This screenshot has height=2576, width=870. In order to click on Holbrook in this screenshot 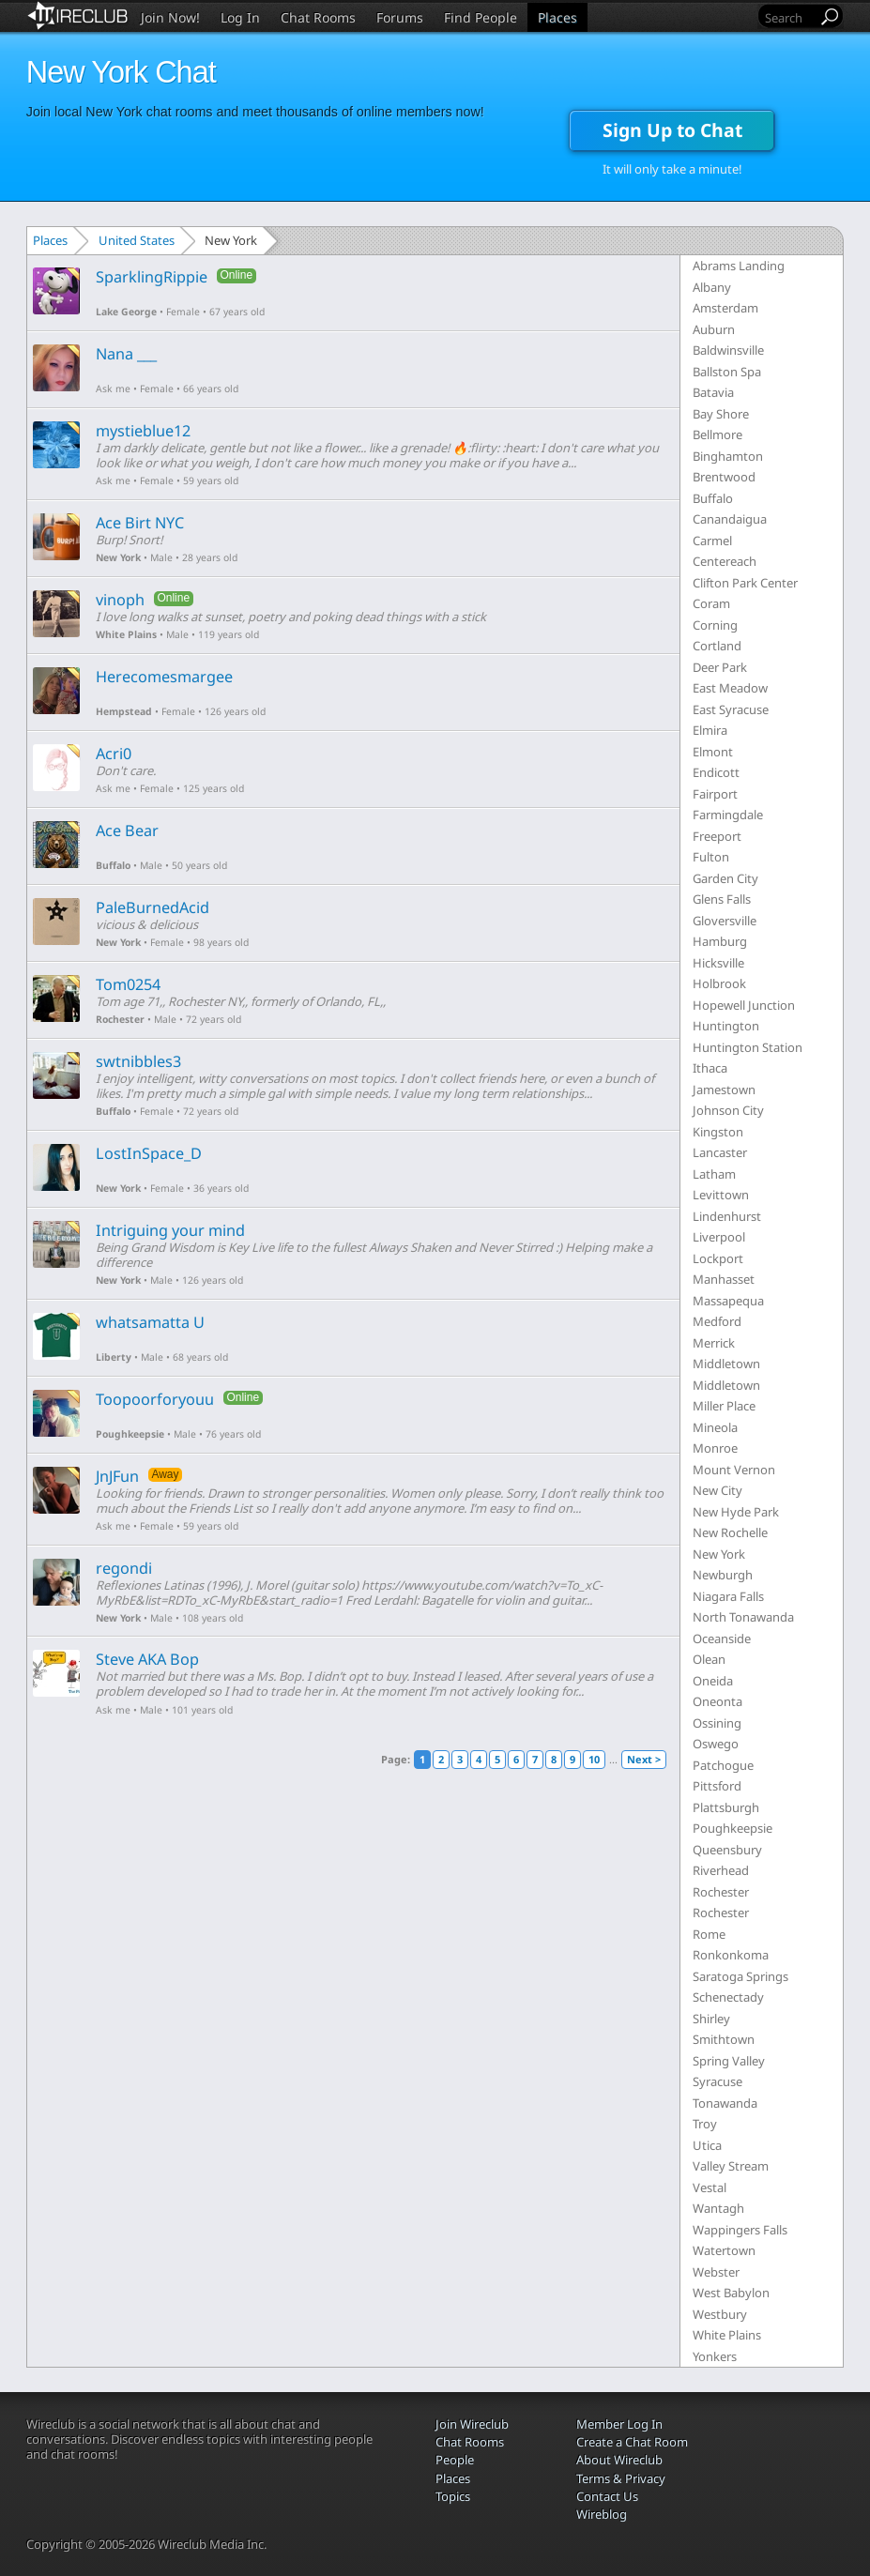, I will do `click(719, 983)`.